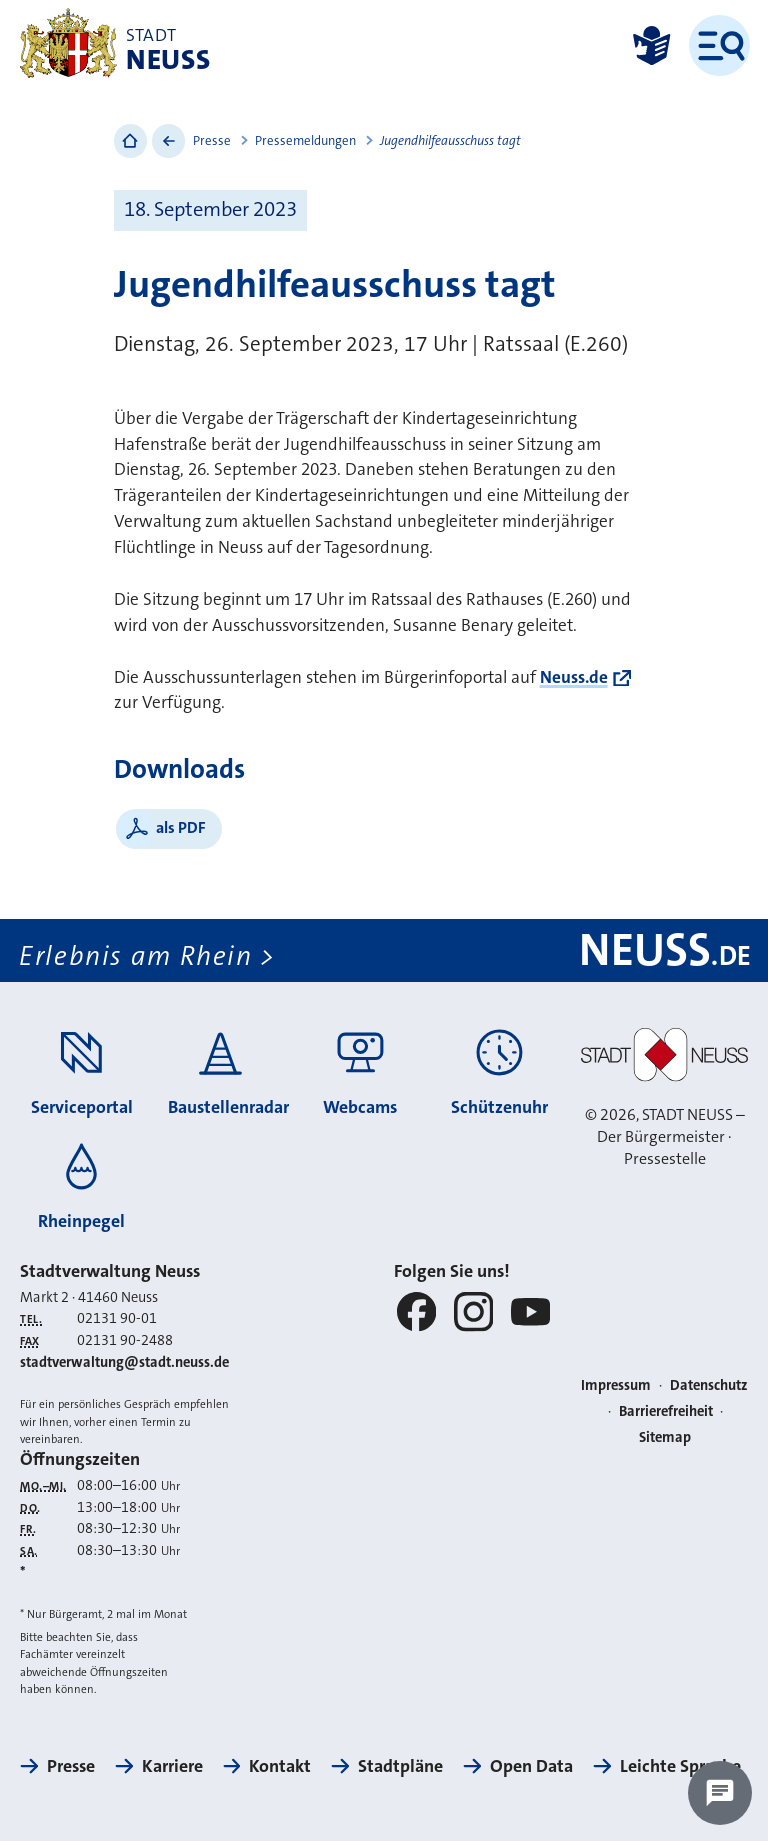 The height and width of the screenshot is (1841, 768). Describe the element at coordinates (400, 1766) in the screenshot. I see `Stadtpläne` at that location.